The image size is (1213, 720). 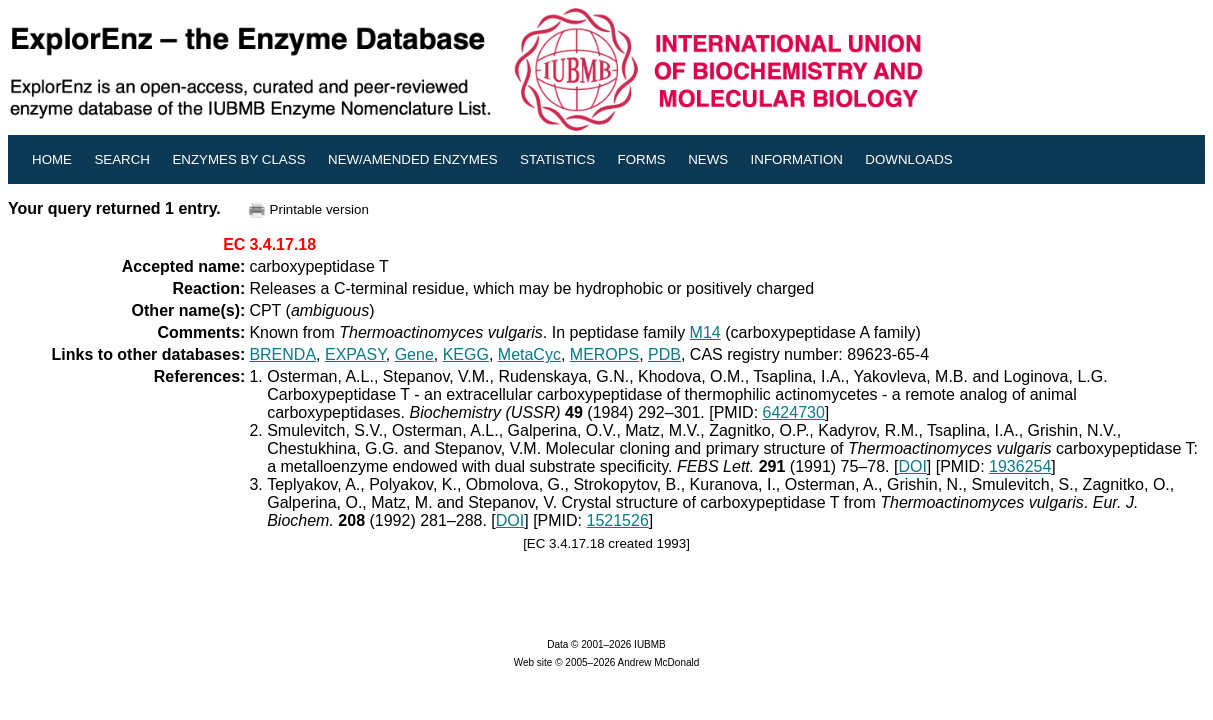 What do you see at coordinates (282, 354) in the screenshot?
I see `BRENDA` at bounding box center [282, 354].